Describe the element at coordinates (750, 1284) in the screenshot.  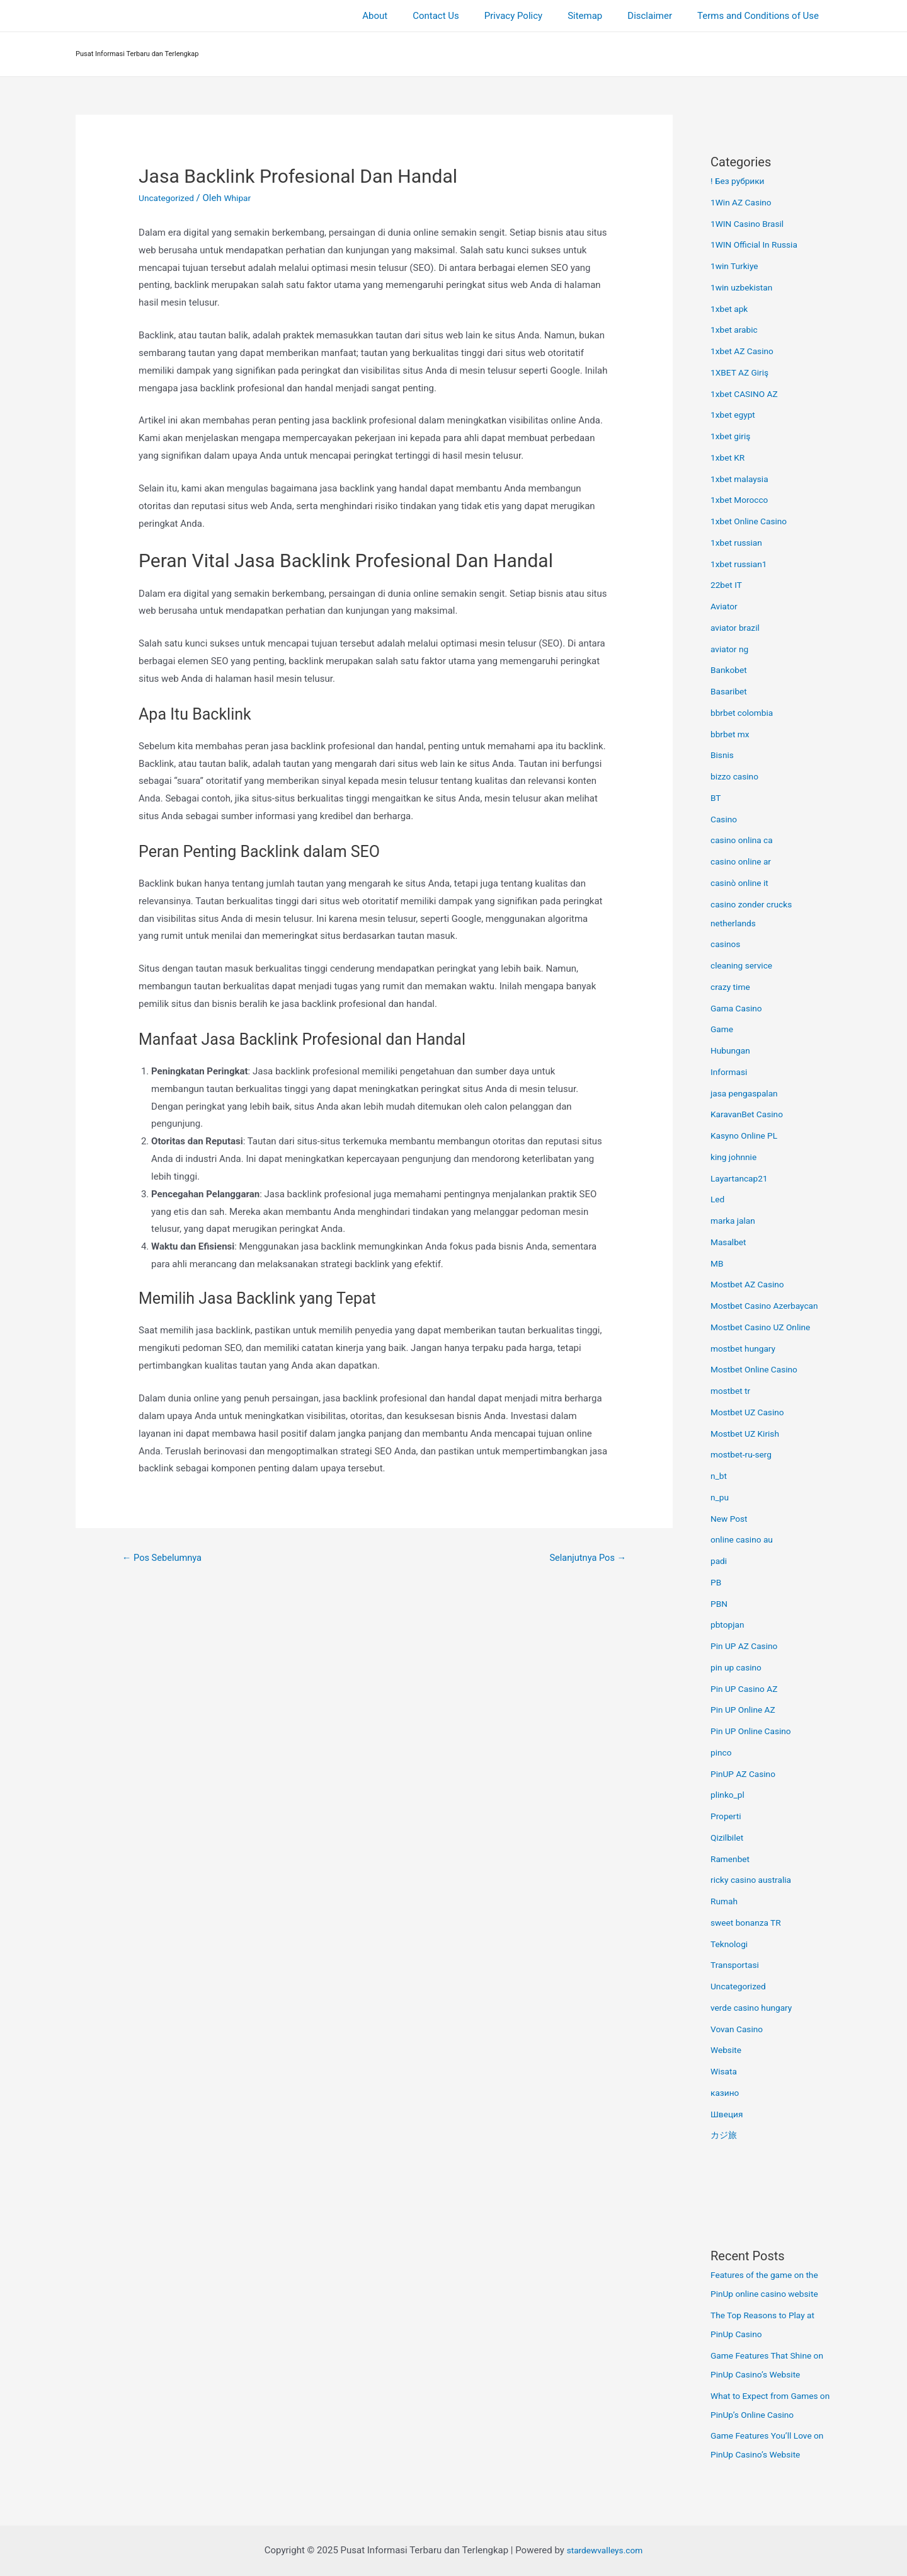
I see `Mostbet AZ Casino` at that location.